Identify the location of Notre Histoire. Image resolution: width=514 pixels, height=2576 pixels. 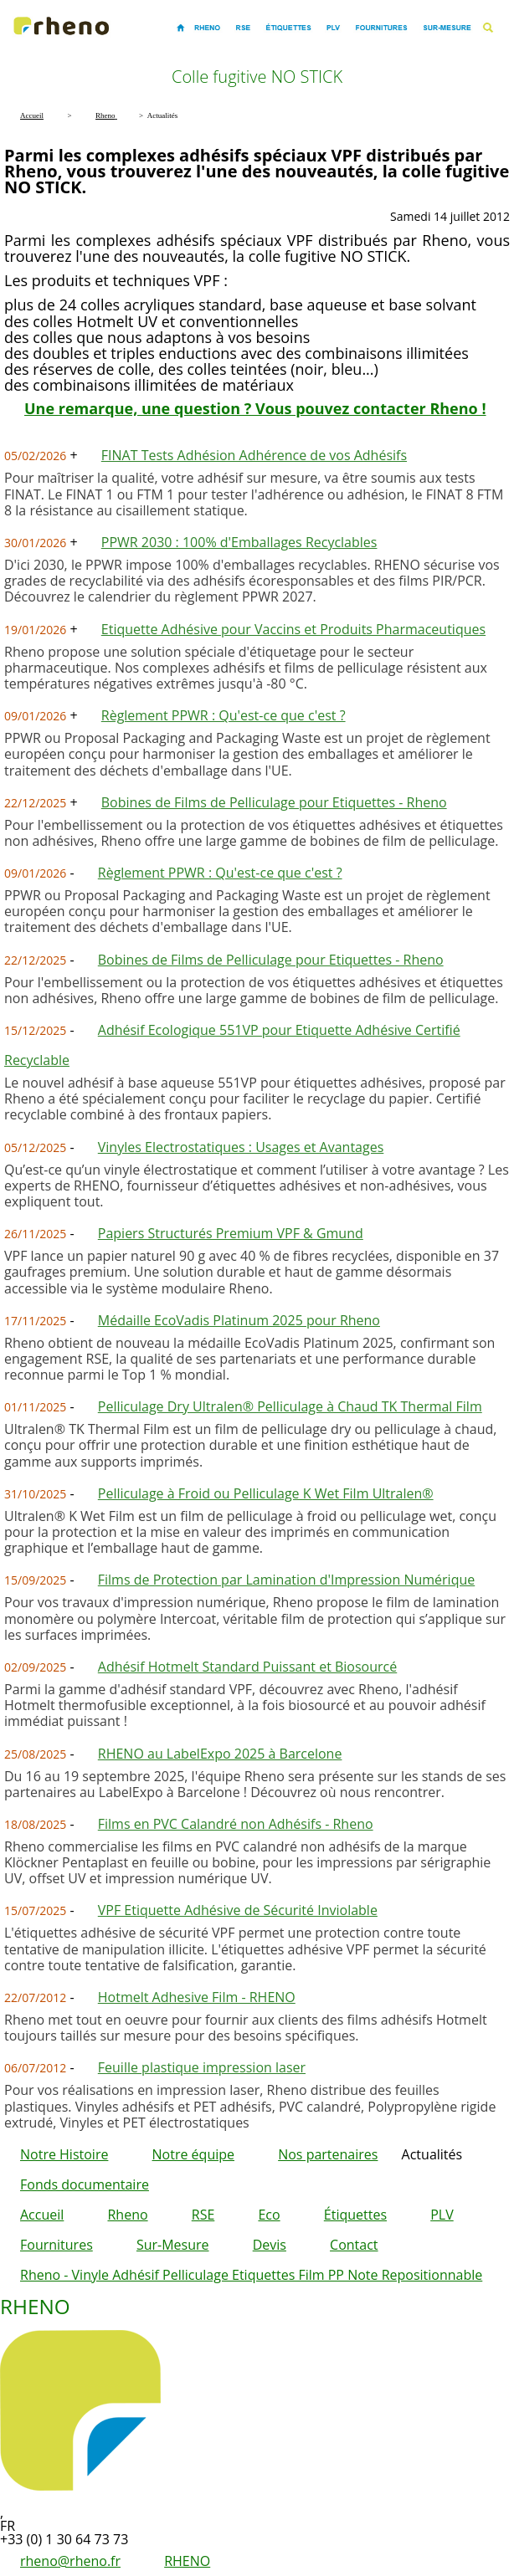
(64, 2154).